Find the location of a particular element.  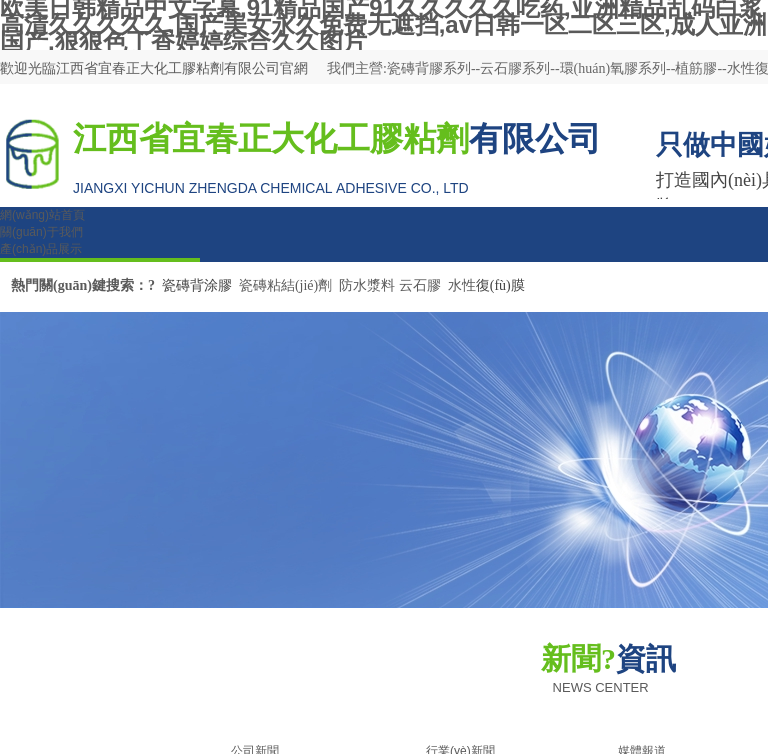

防水漿料 is located at coordinates (367, 285).